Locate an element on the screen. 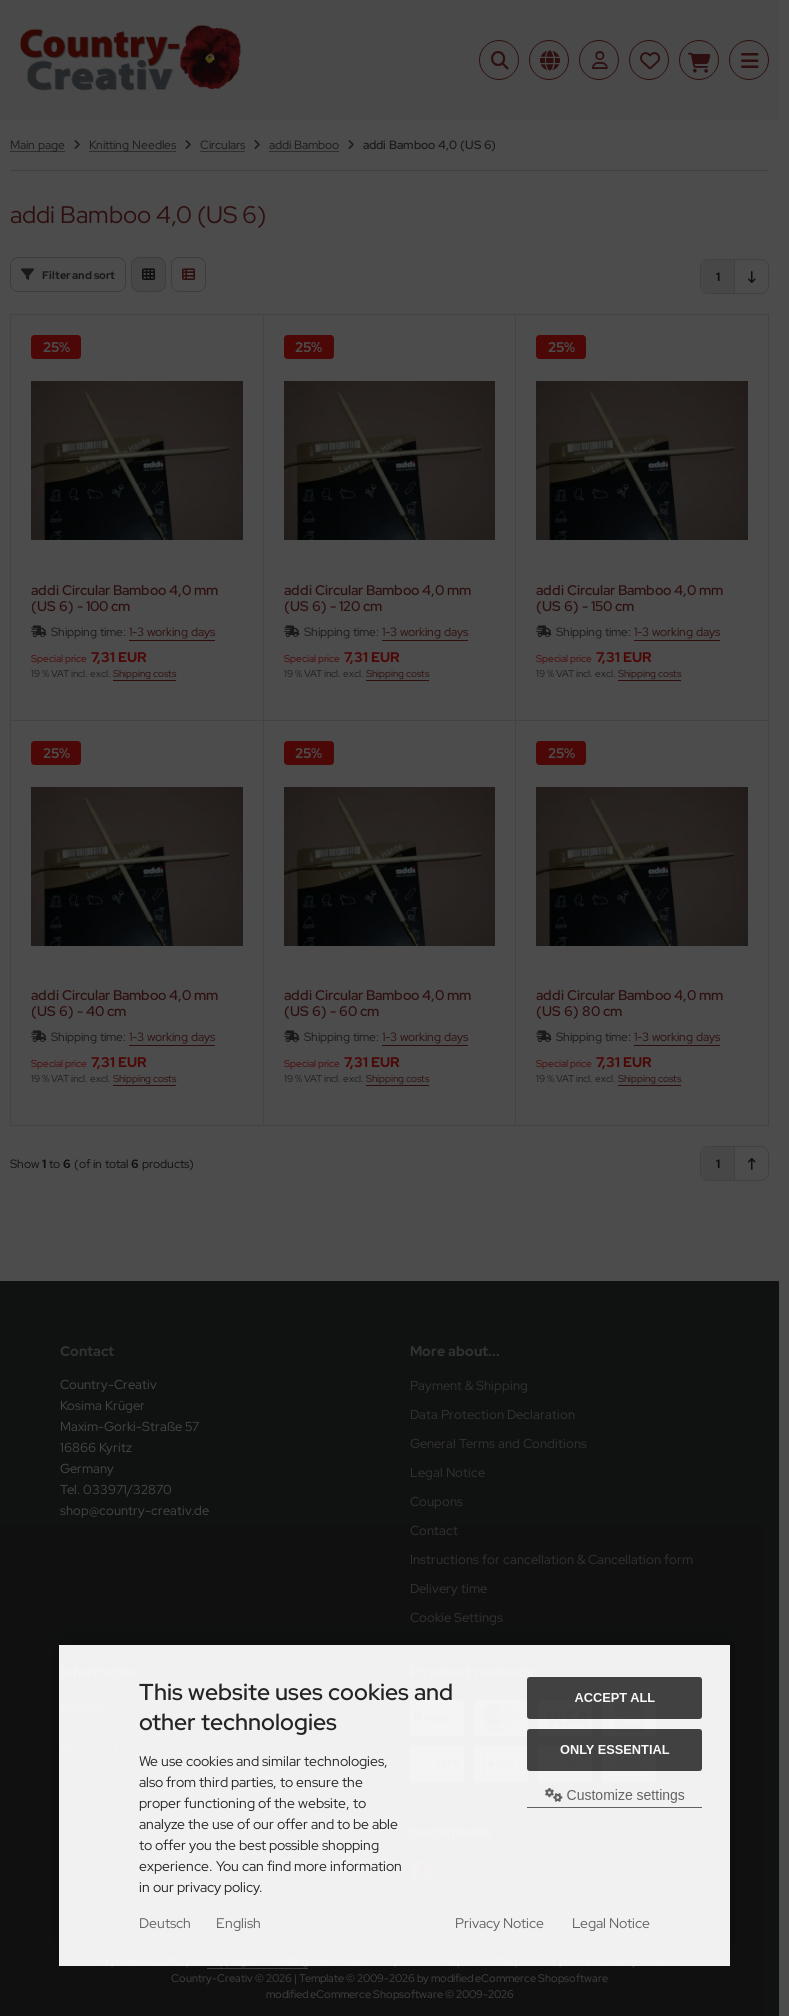 This screenshot has width=789, height=2016. Accept all is located at coordinates (614, 1697).